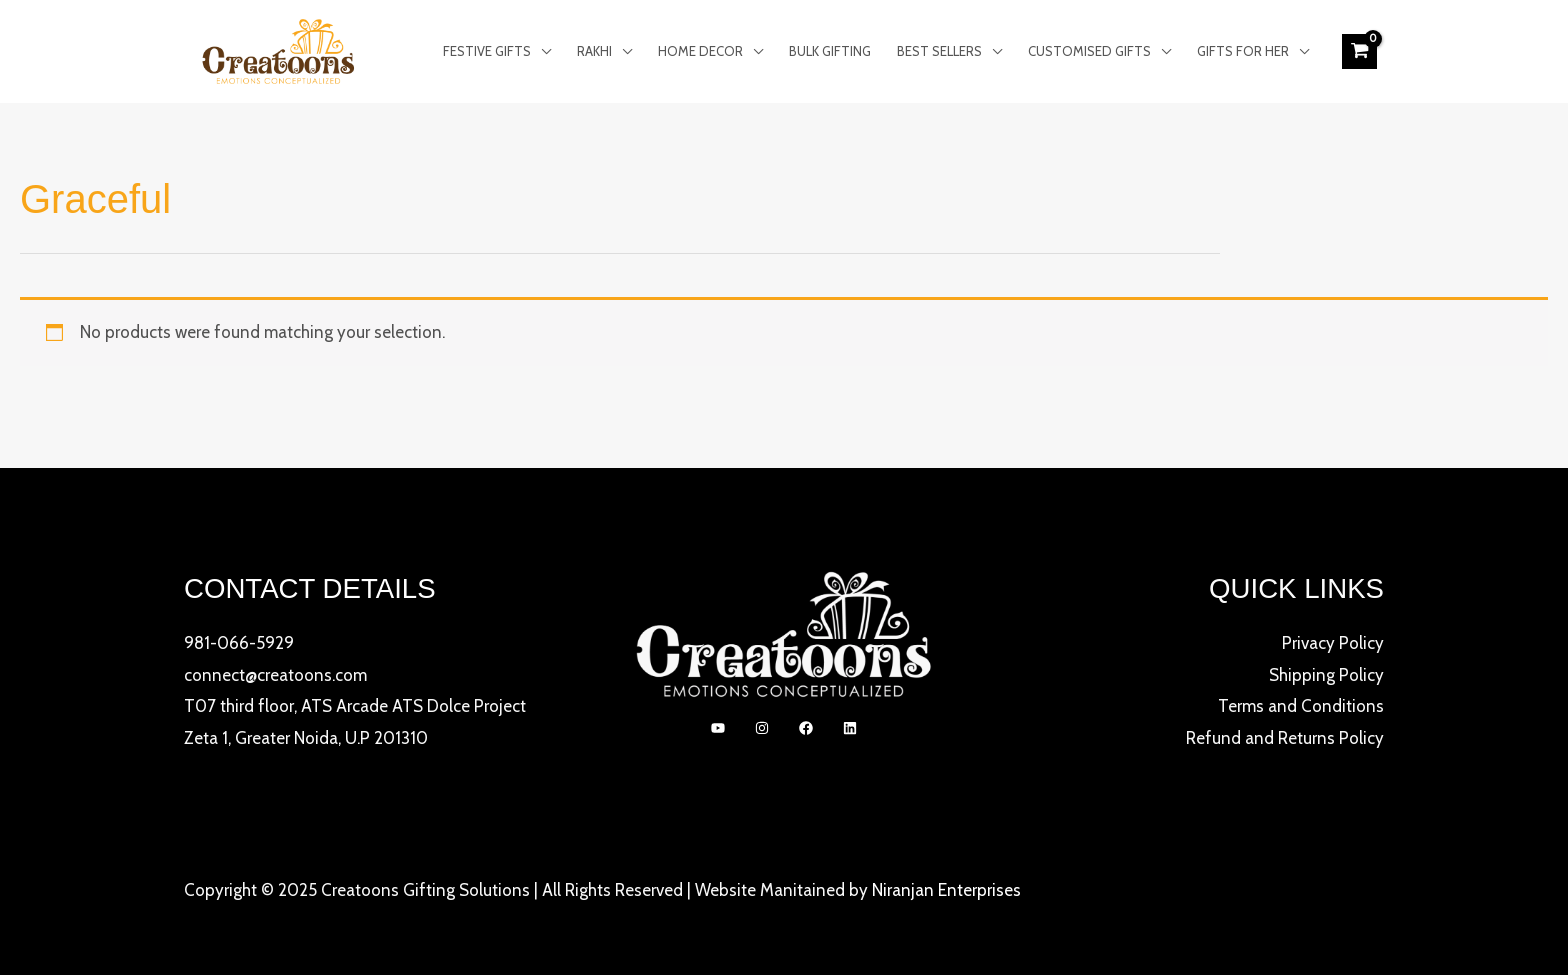  What do you see at coordinates (806, 728) in the screenshot?
I see `[Facebook]` at bounding box center [806, 728].